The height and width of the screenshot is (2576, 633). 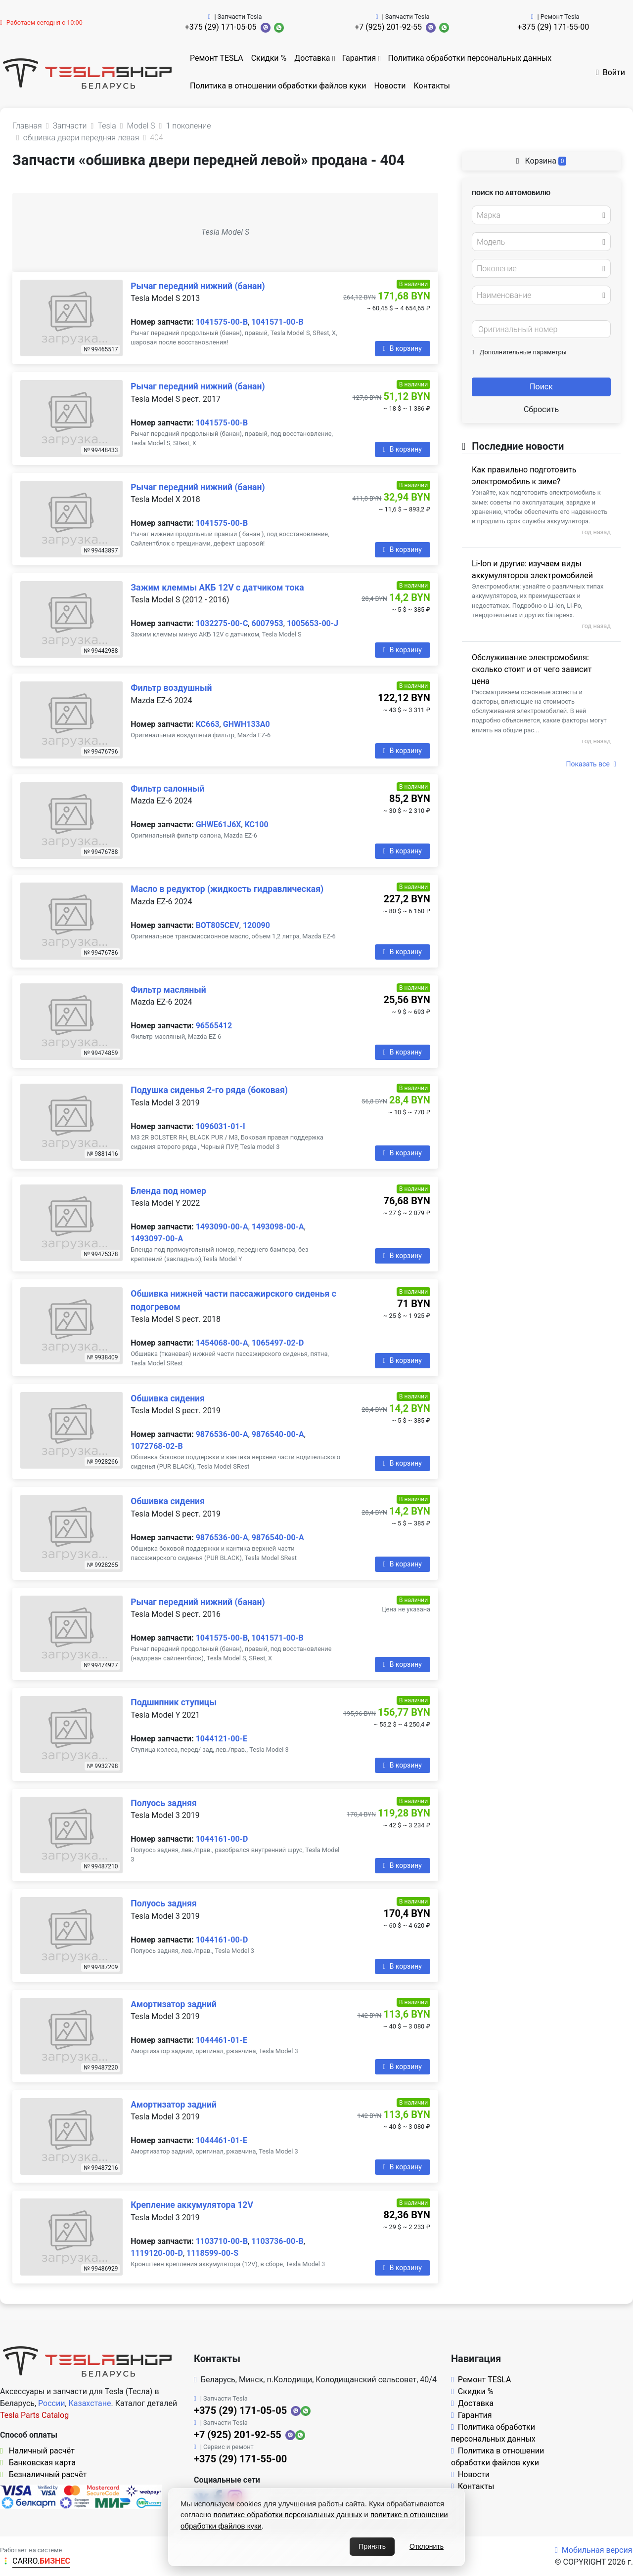 I want to click on Скидки %, so click(x=269, y=58).